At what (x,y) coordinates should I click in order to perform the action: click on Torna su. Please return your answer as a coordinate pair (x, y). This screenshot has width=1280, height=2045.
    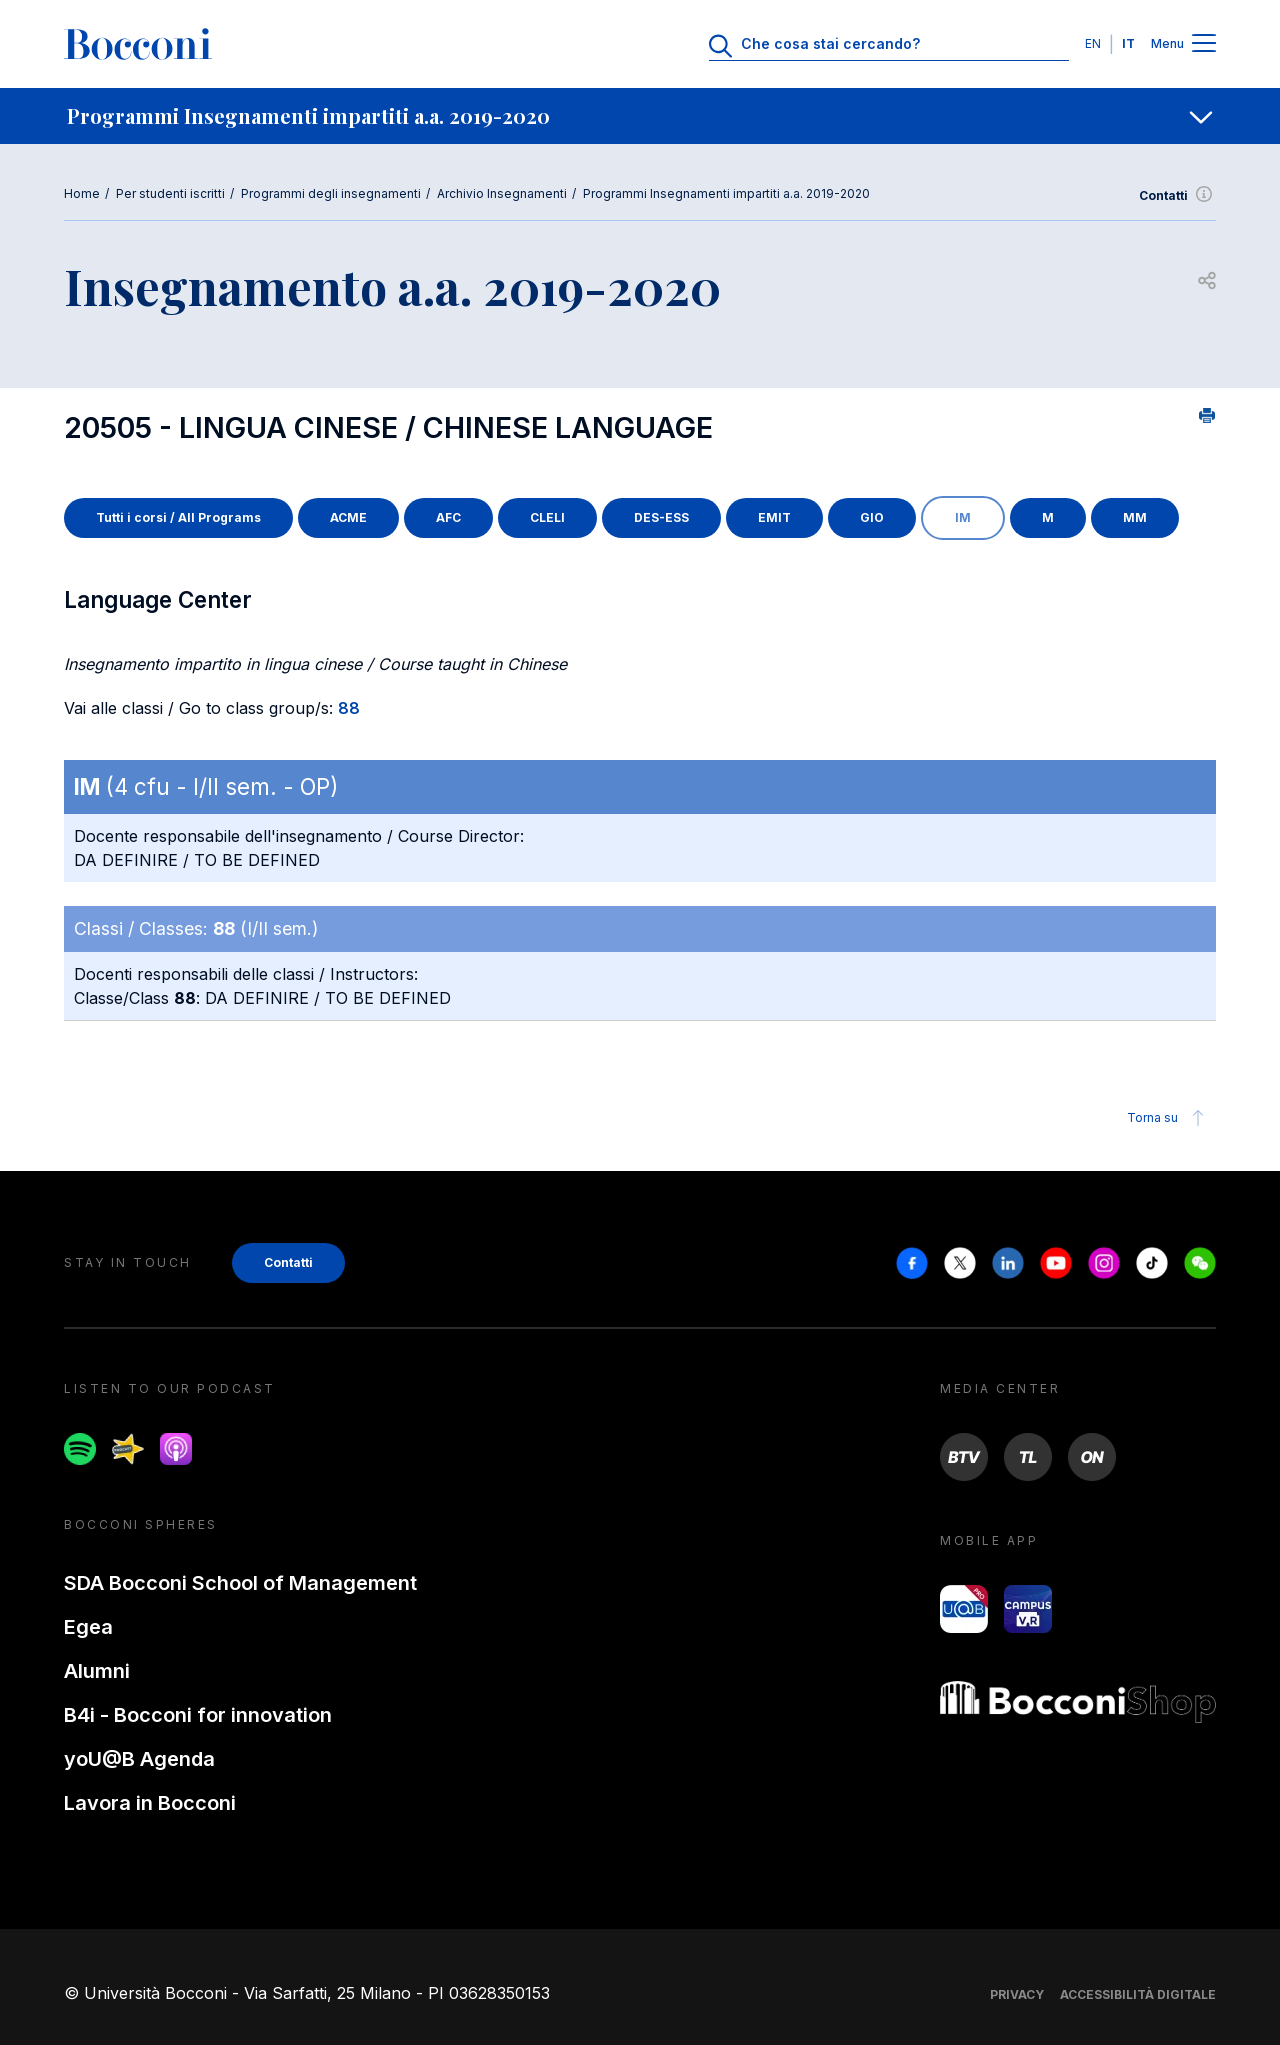
    Looking at the image, I should click on (1168, 1118).